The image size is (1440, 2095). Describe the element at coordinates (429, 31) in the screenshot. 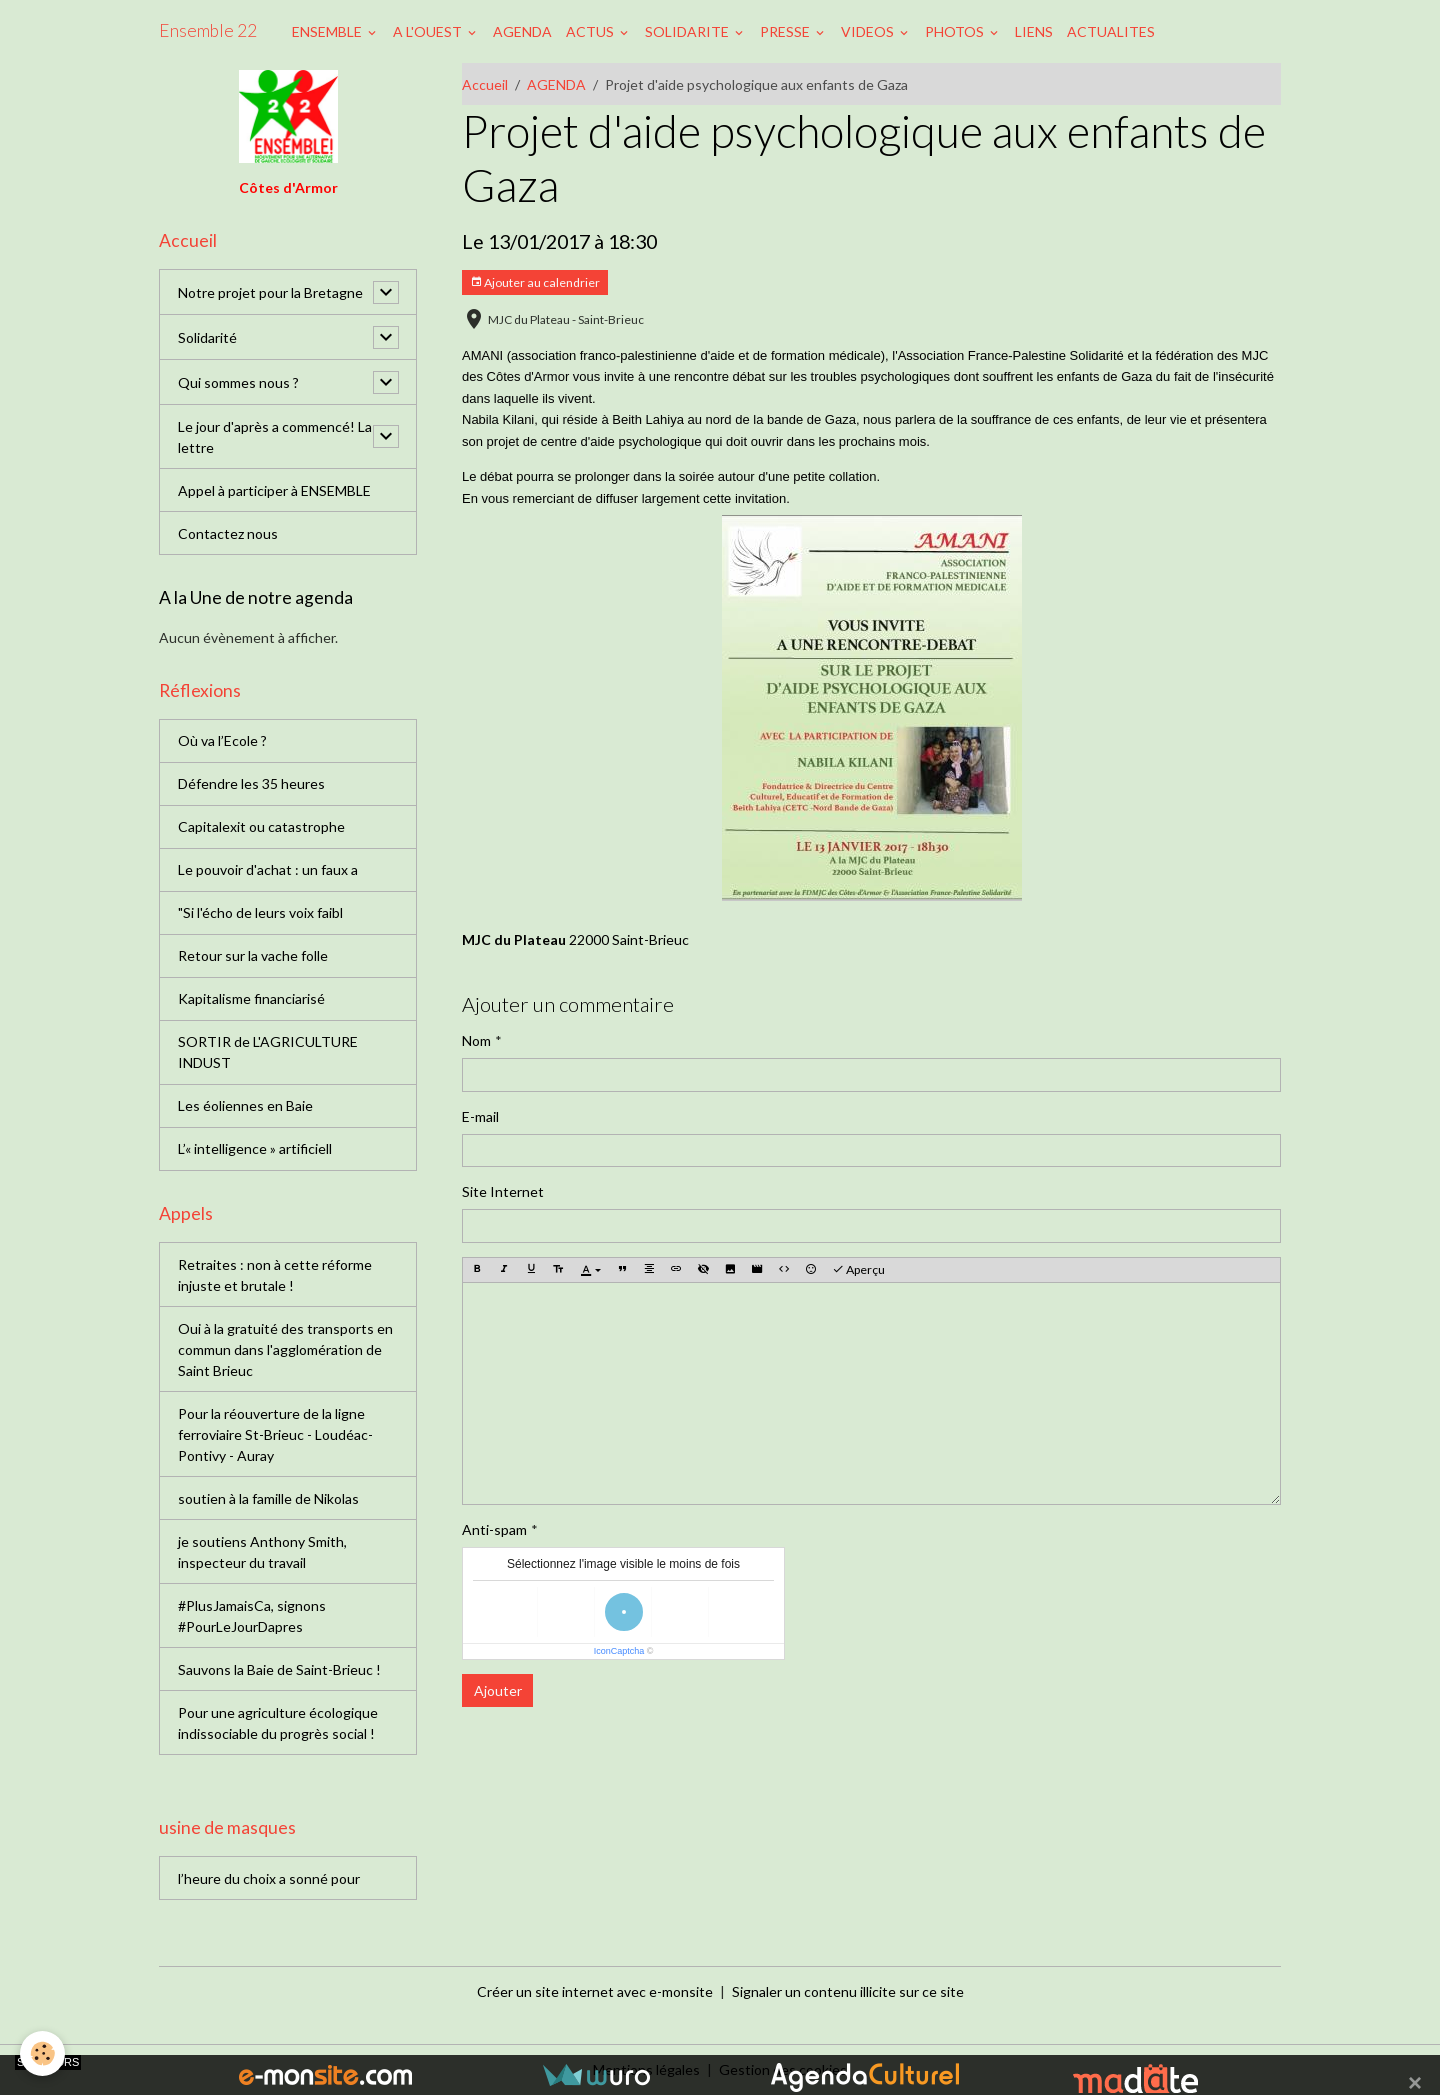

I see `A L'OUEST` at that location.